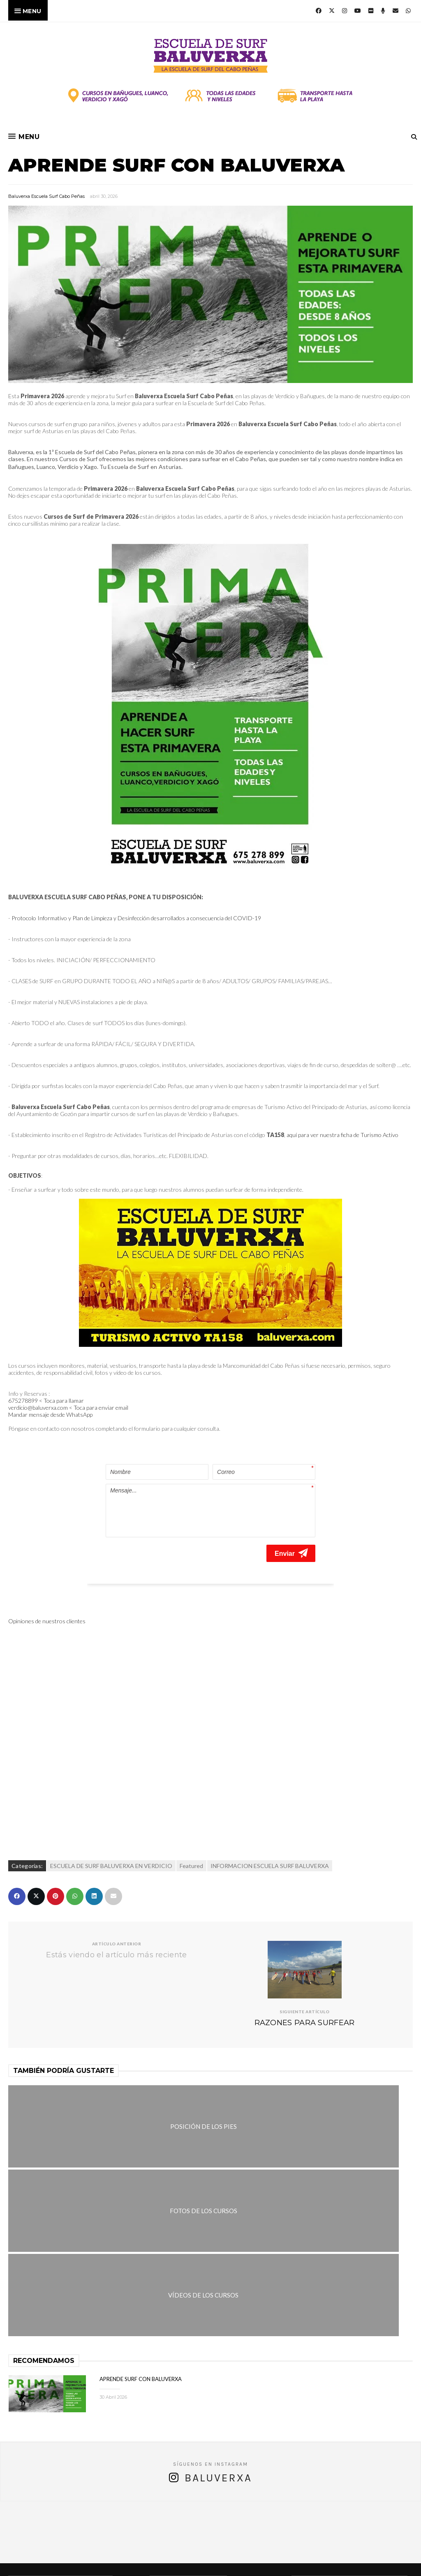 This screenshot has height=2576, width=421. What do you see at coordinates (136, 917) in the screenshot?
I see `Protocolo Informativo y Plan de Limpieza y Desinfección desarrollados a consecuencia del COVID-19` at bounding box center [136, 917].